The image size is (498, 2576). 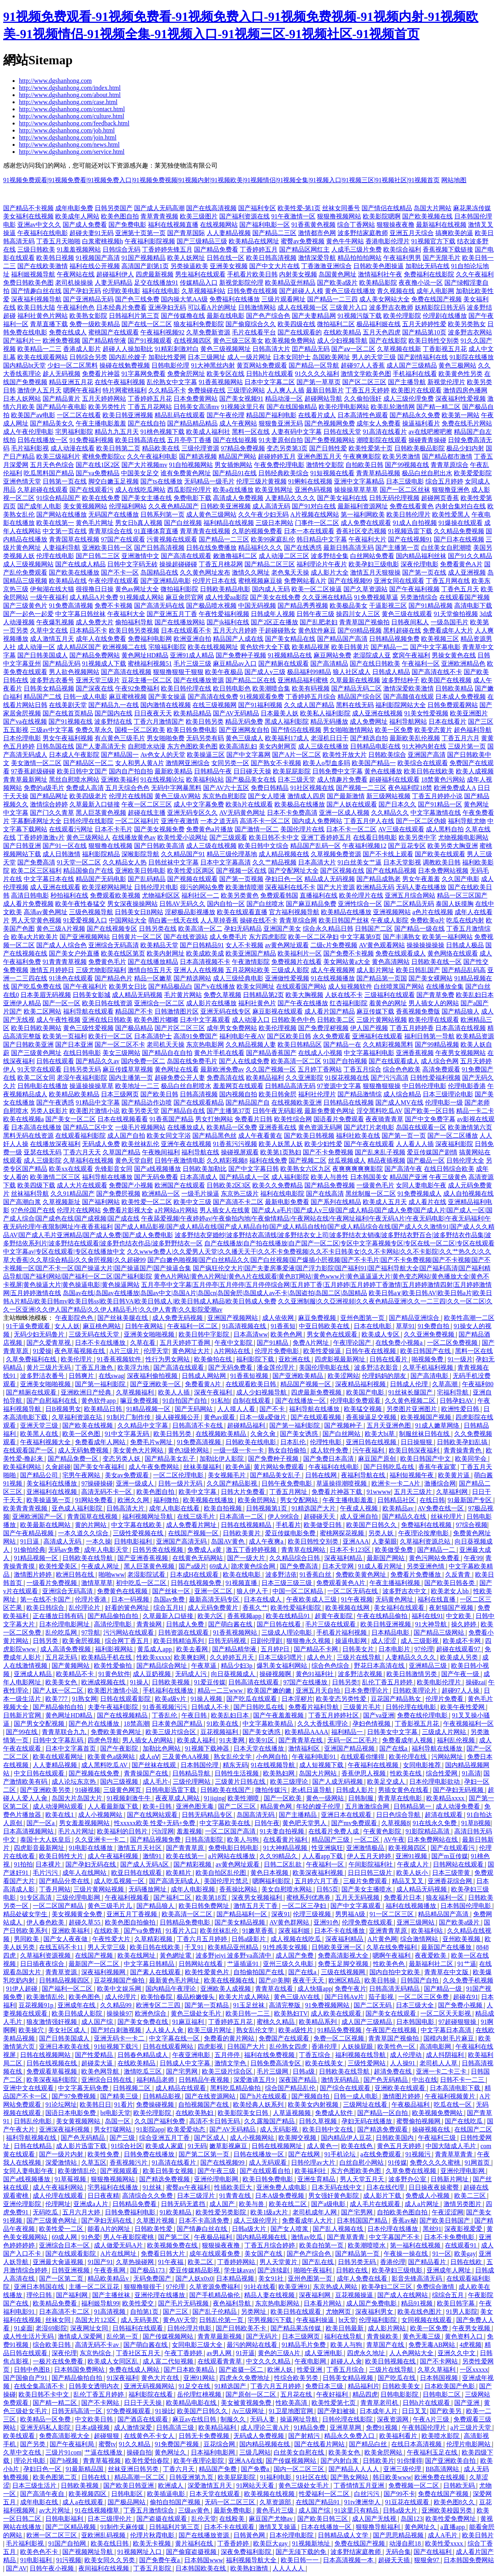 What do you see at coordinates (77, 2170) in the screenshot?
I see `欧美缴情乱伦` at bounding box center [77, 2170].